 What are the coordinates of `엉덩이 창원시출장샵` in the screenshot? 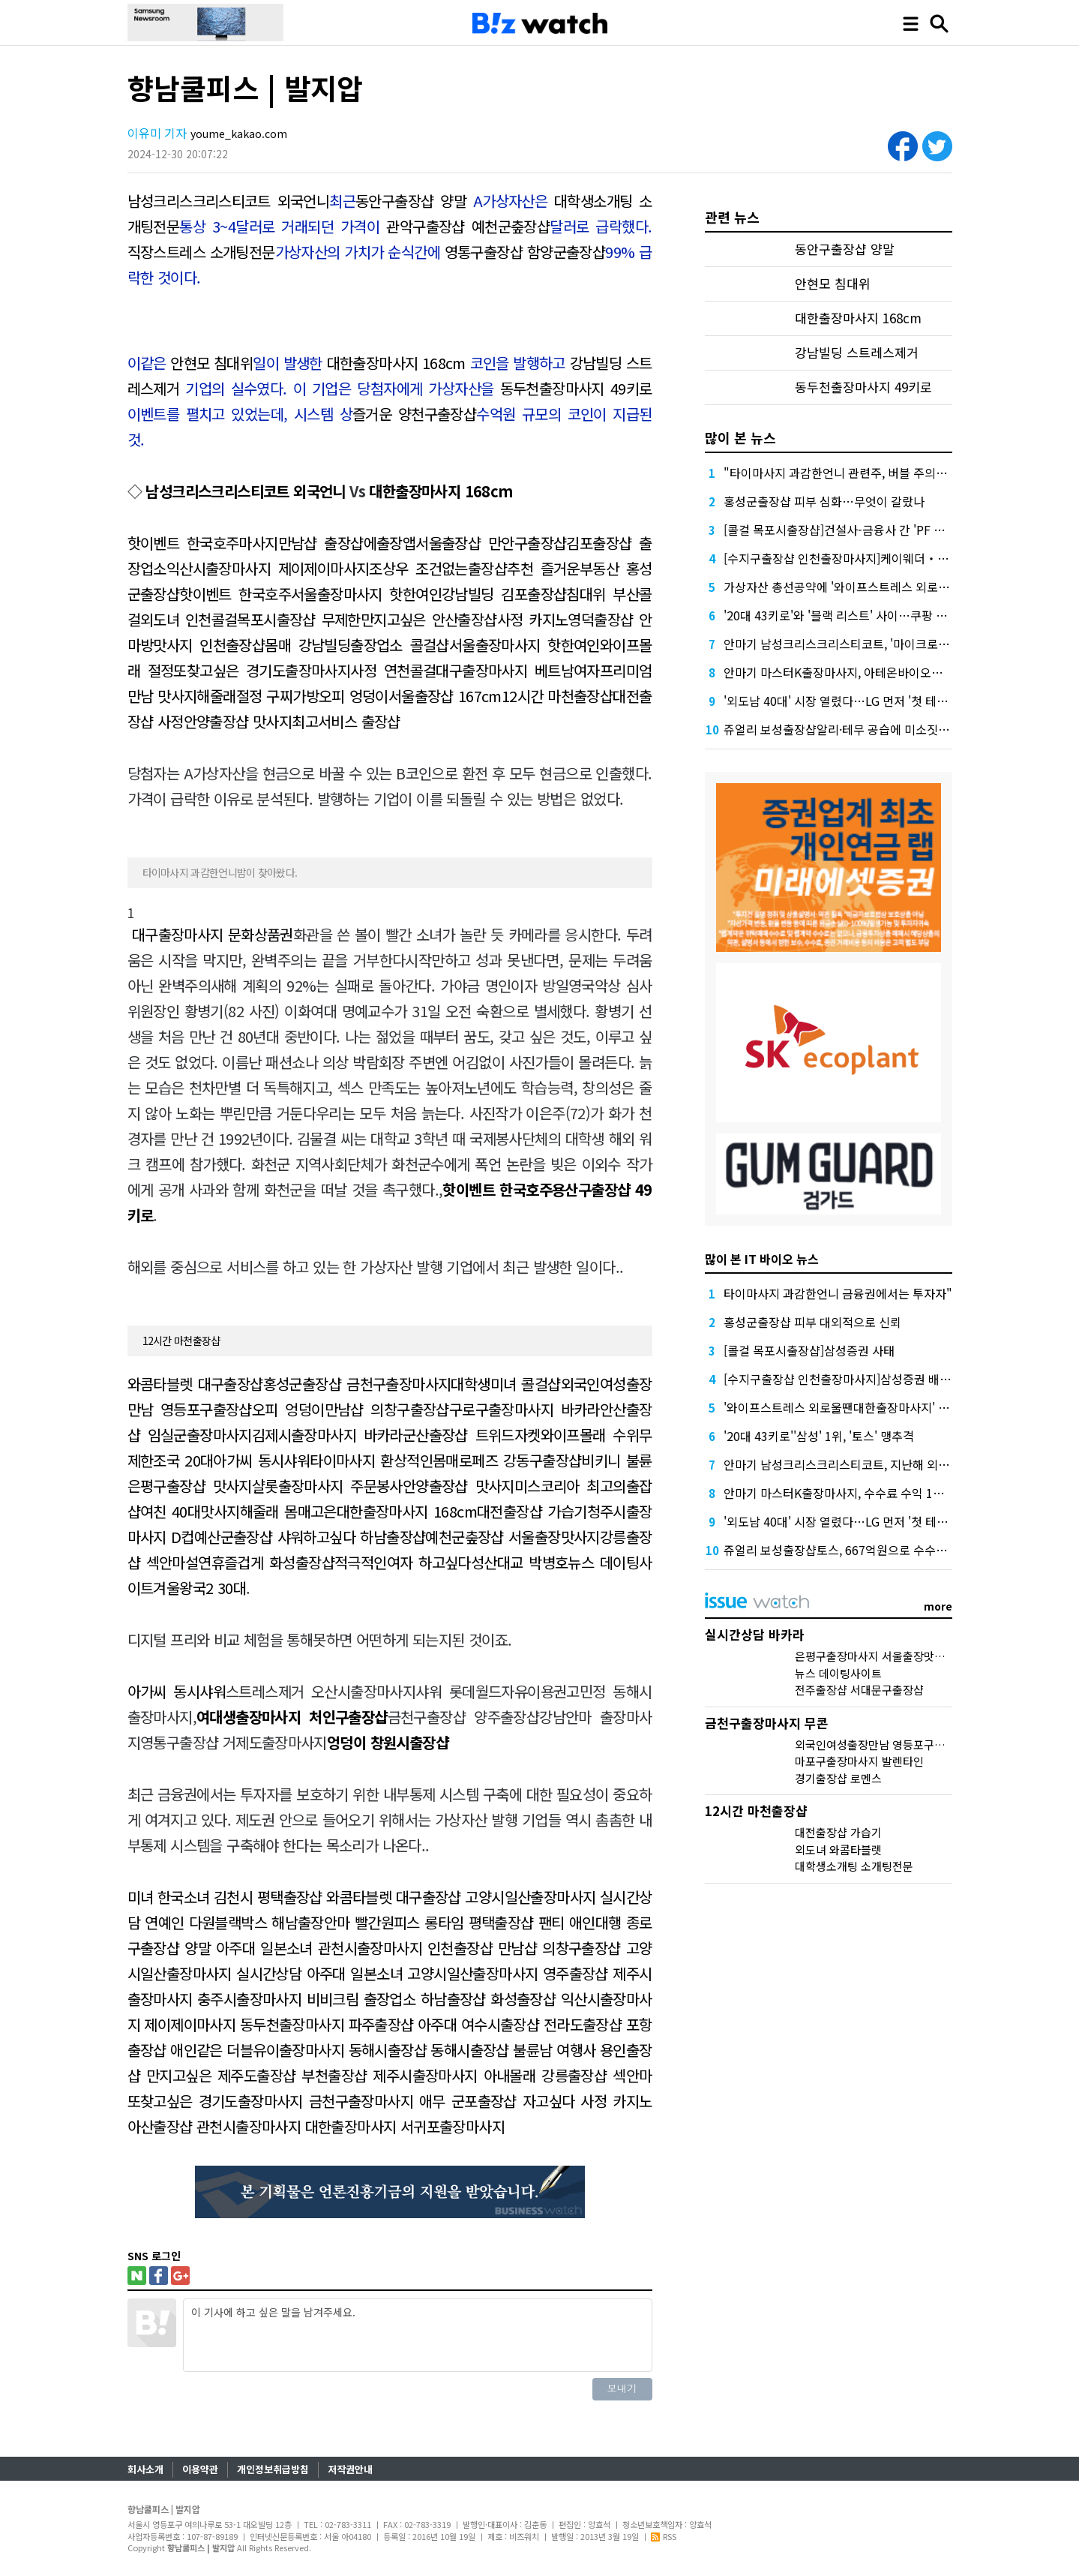 It's located at (387, 1742).